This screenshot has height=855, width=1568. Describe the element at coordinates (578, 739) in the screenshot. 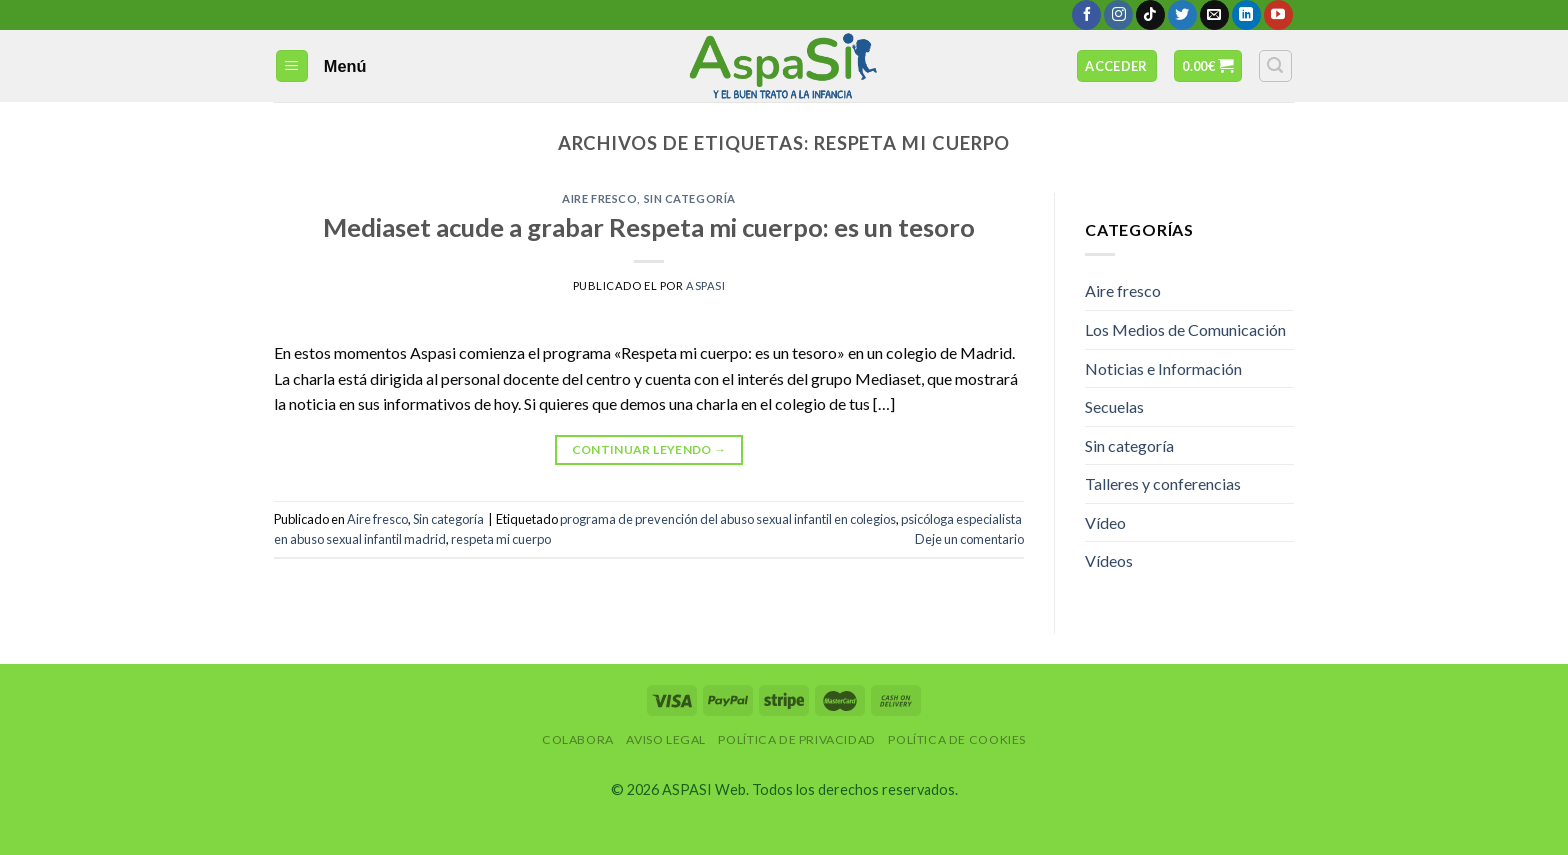

I see `Colabora` at that location.